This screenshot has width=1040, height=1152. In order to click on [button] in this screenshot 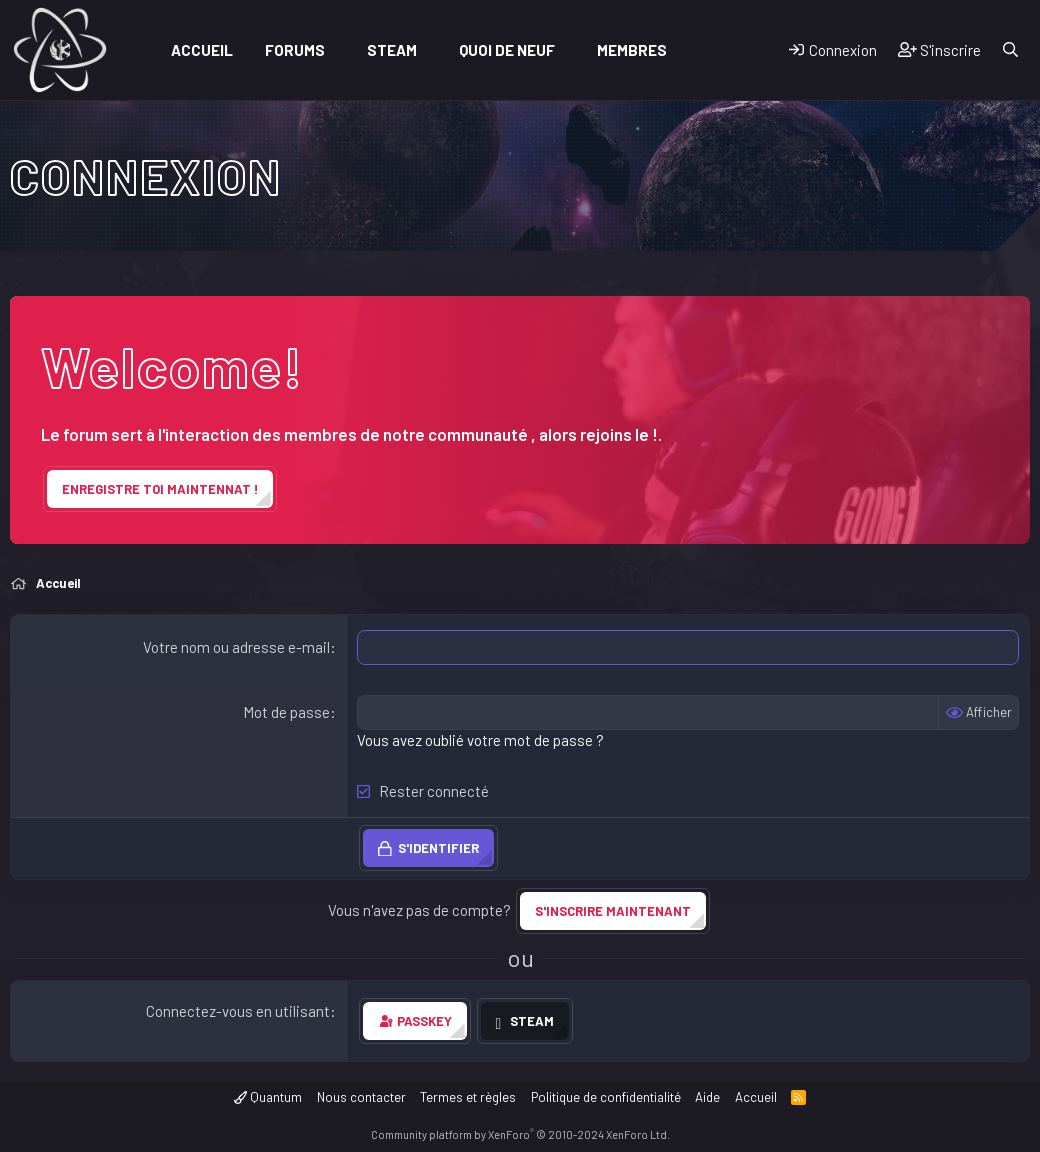, I will do `click(339, 50)`.